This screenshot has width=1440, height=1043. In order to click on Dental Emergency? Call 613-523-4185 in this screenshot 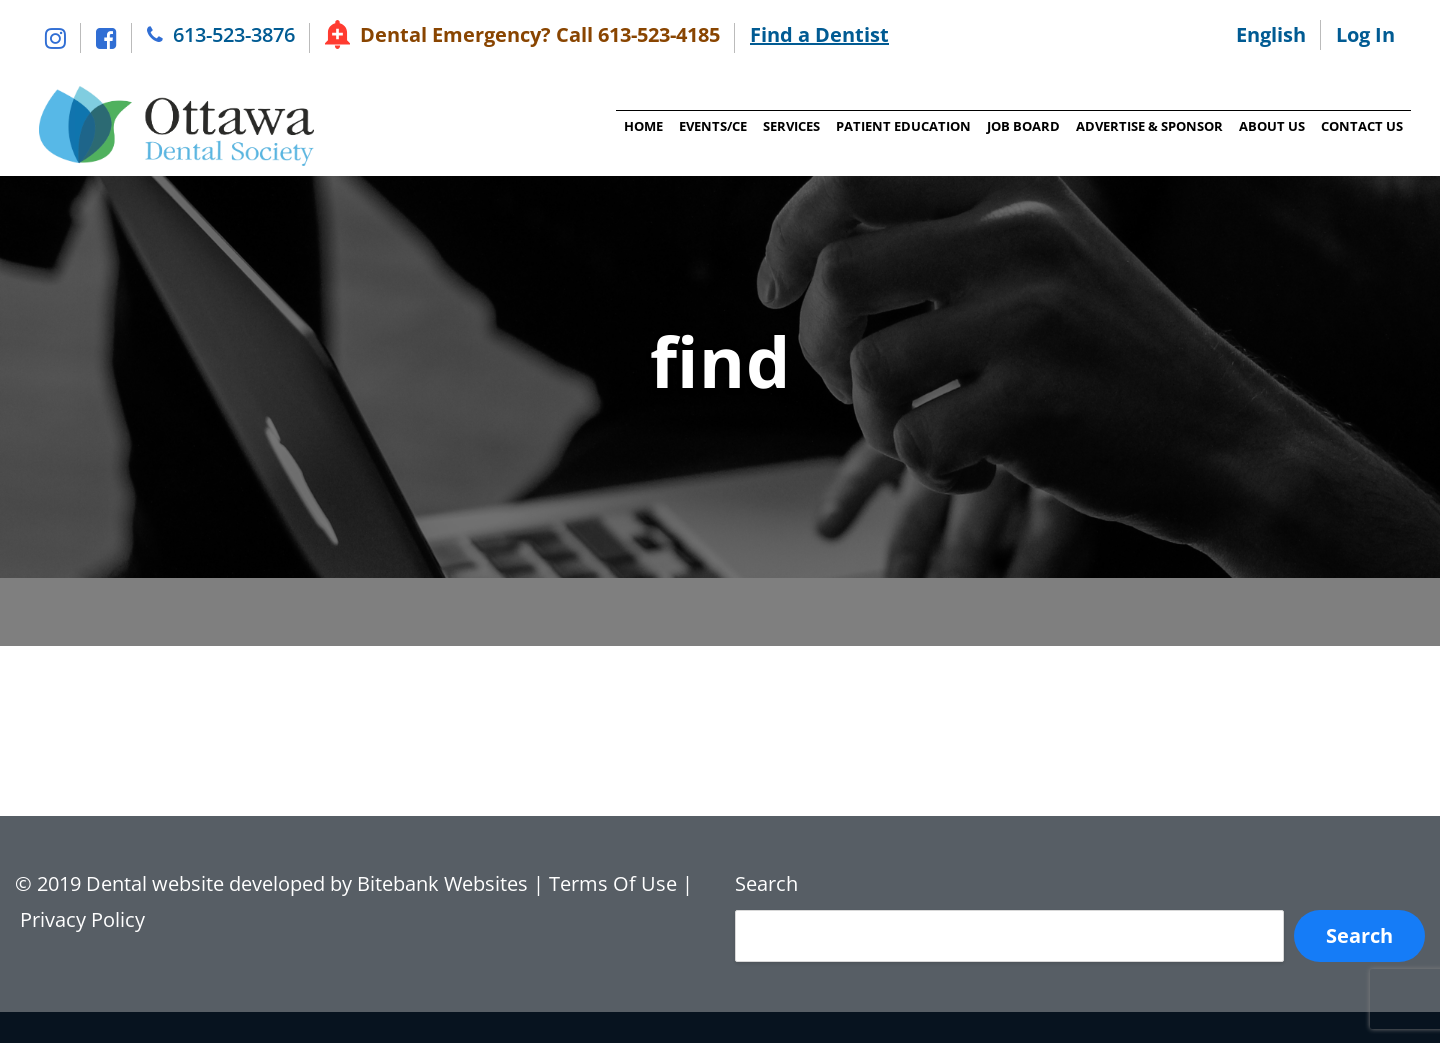, I will do `click(540, 34)`.